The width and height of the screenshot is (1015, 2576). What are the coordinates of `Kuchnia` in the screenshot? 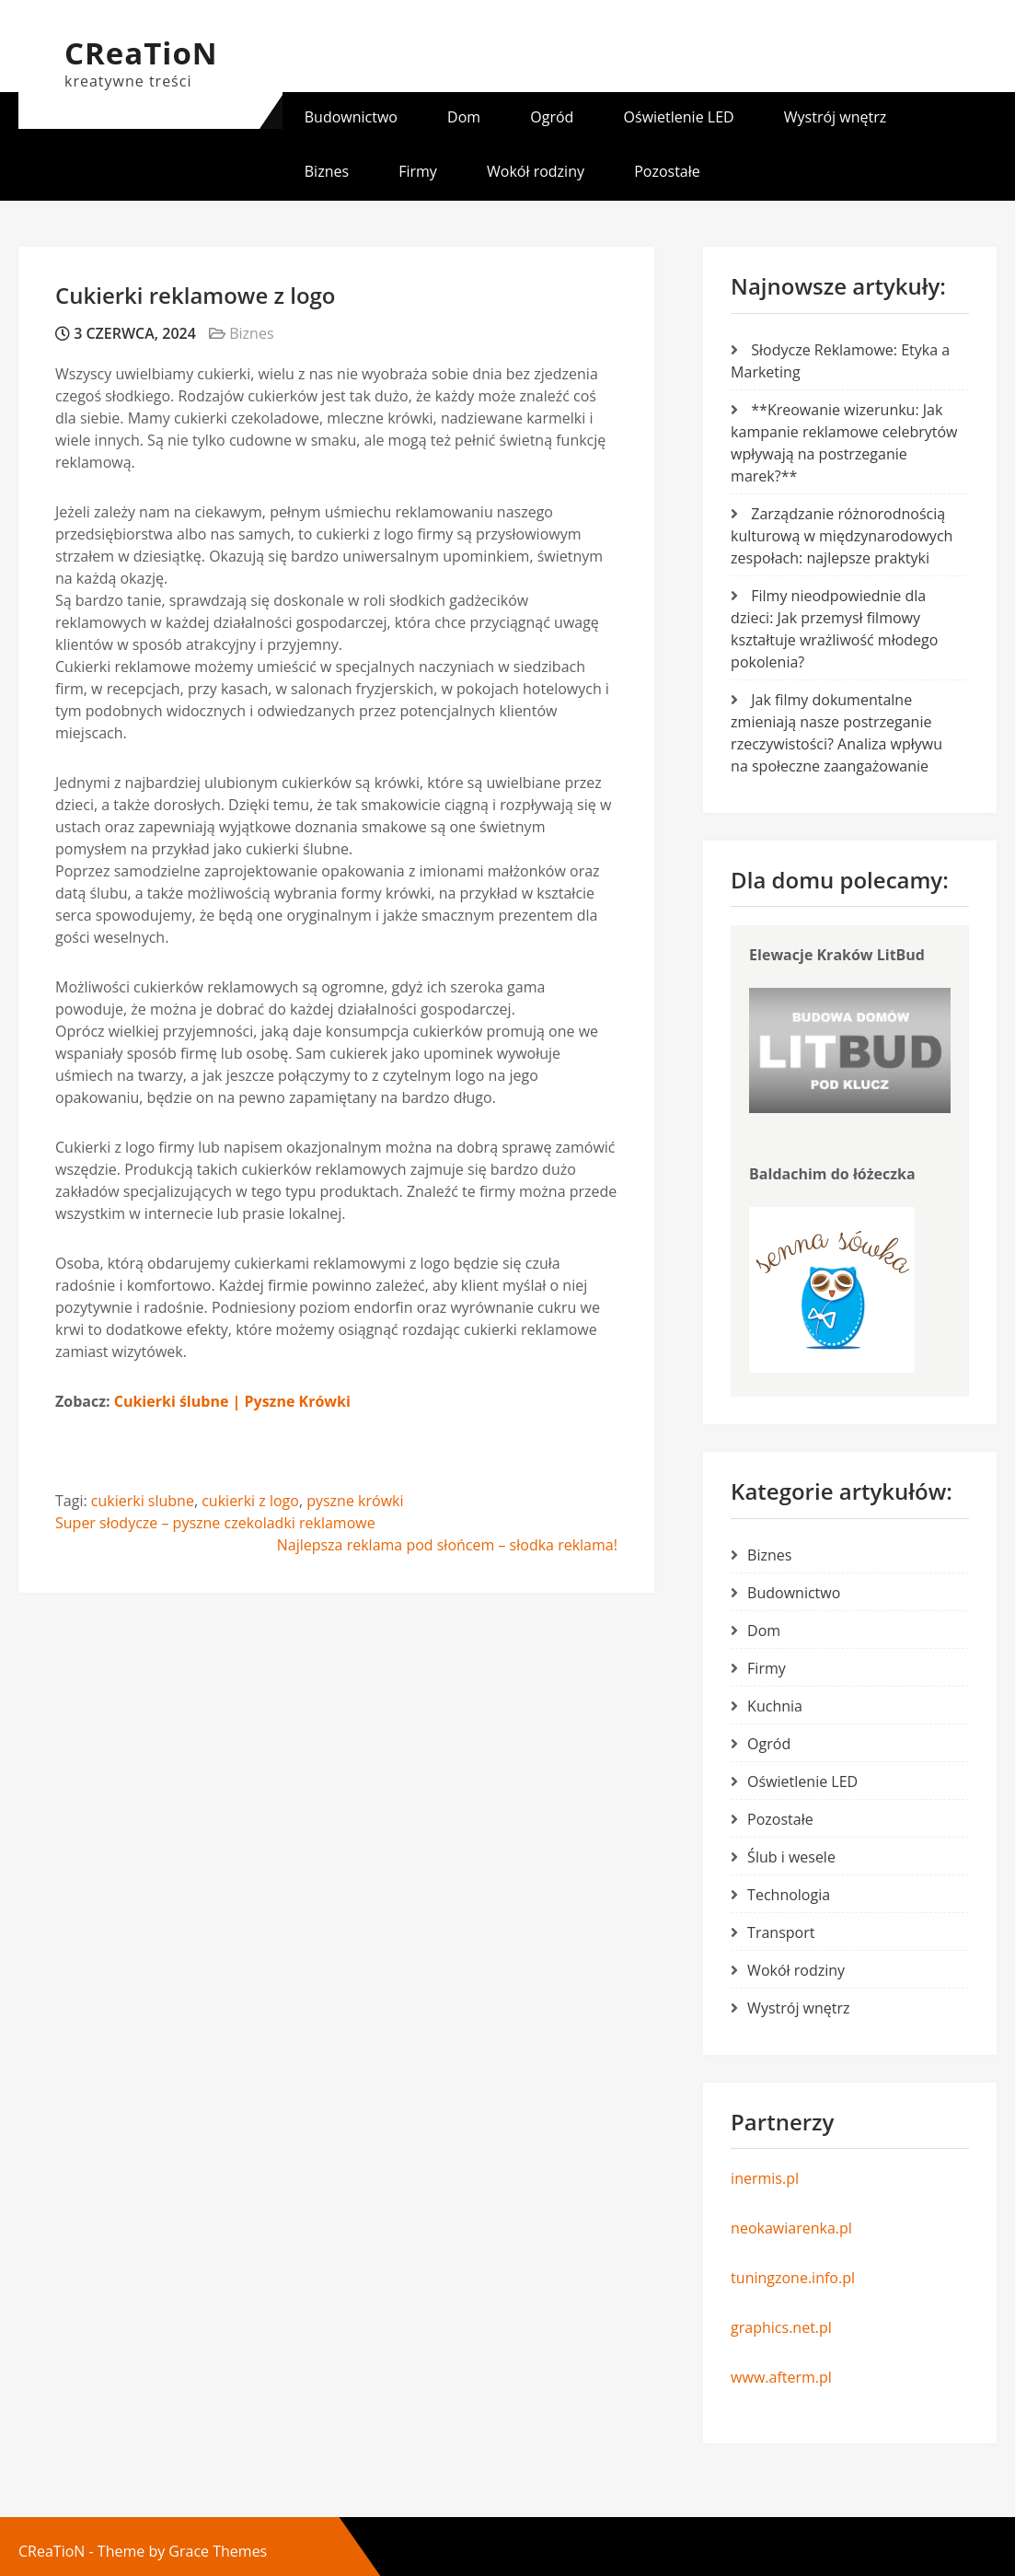 It's located at (774, 1706).